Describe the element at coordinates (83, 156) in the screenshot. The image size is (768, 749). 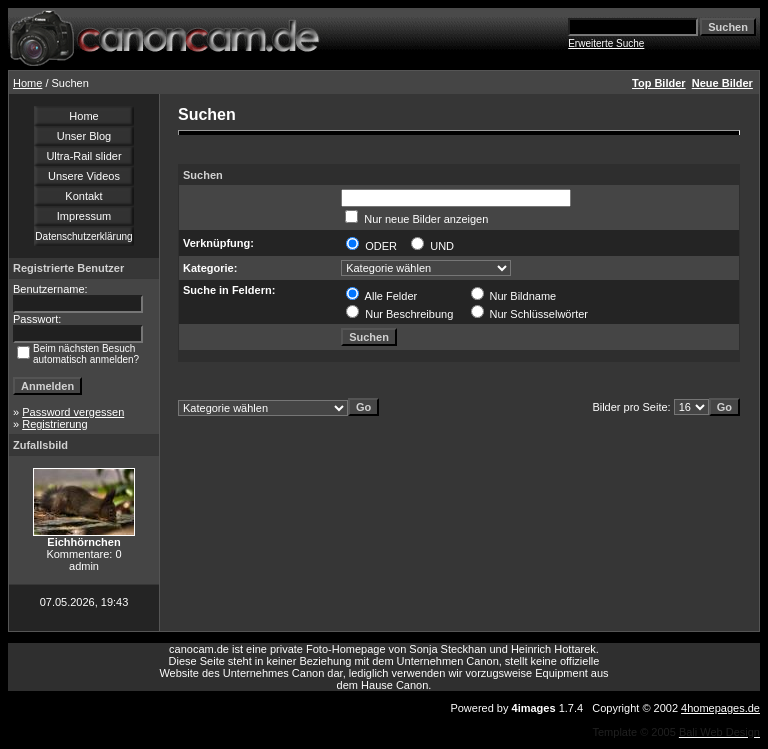
I see `Ultra-Rail slider` at that location.